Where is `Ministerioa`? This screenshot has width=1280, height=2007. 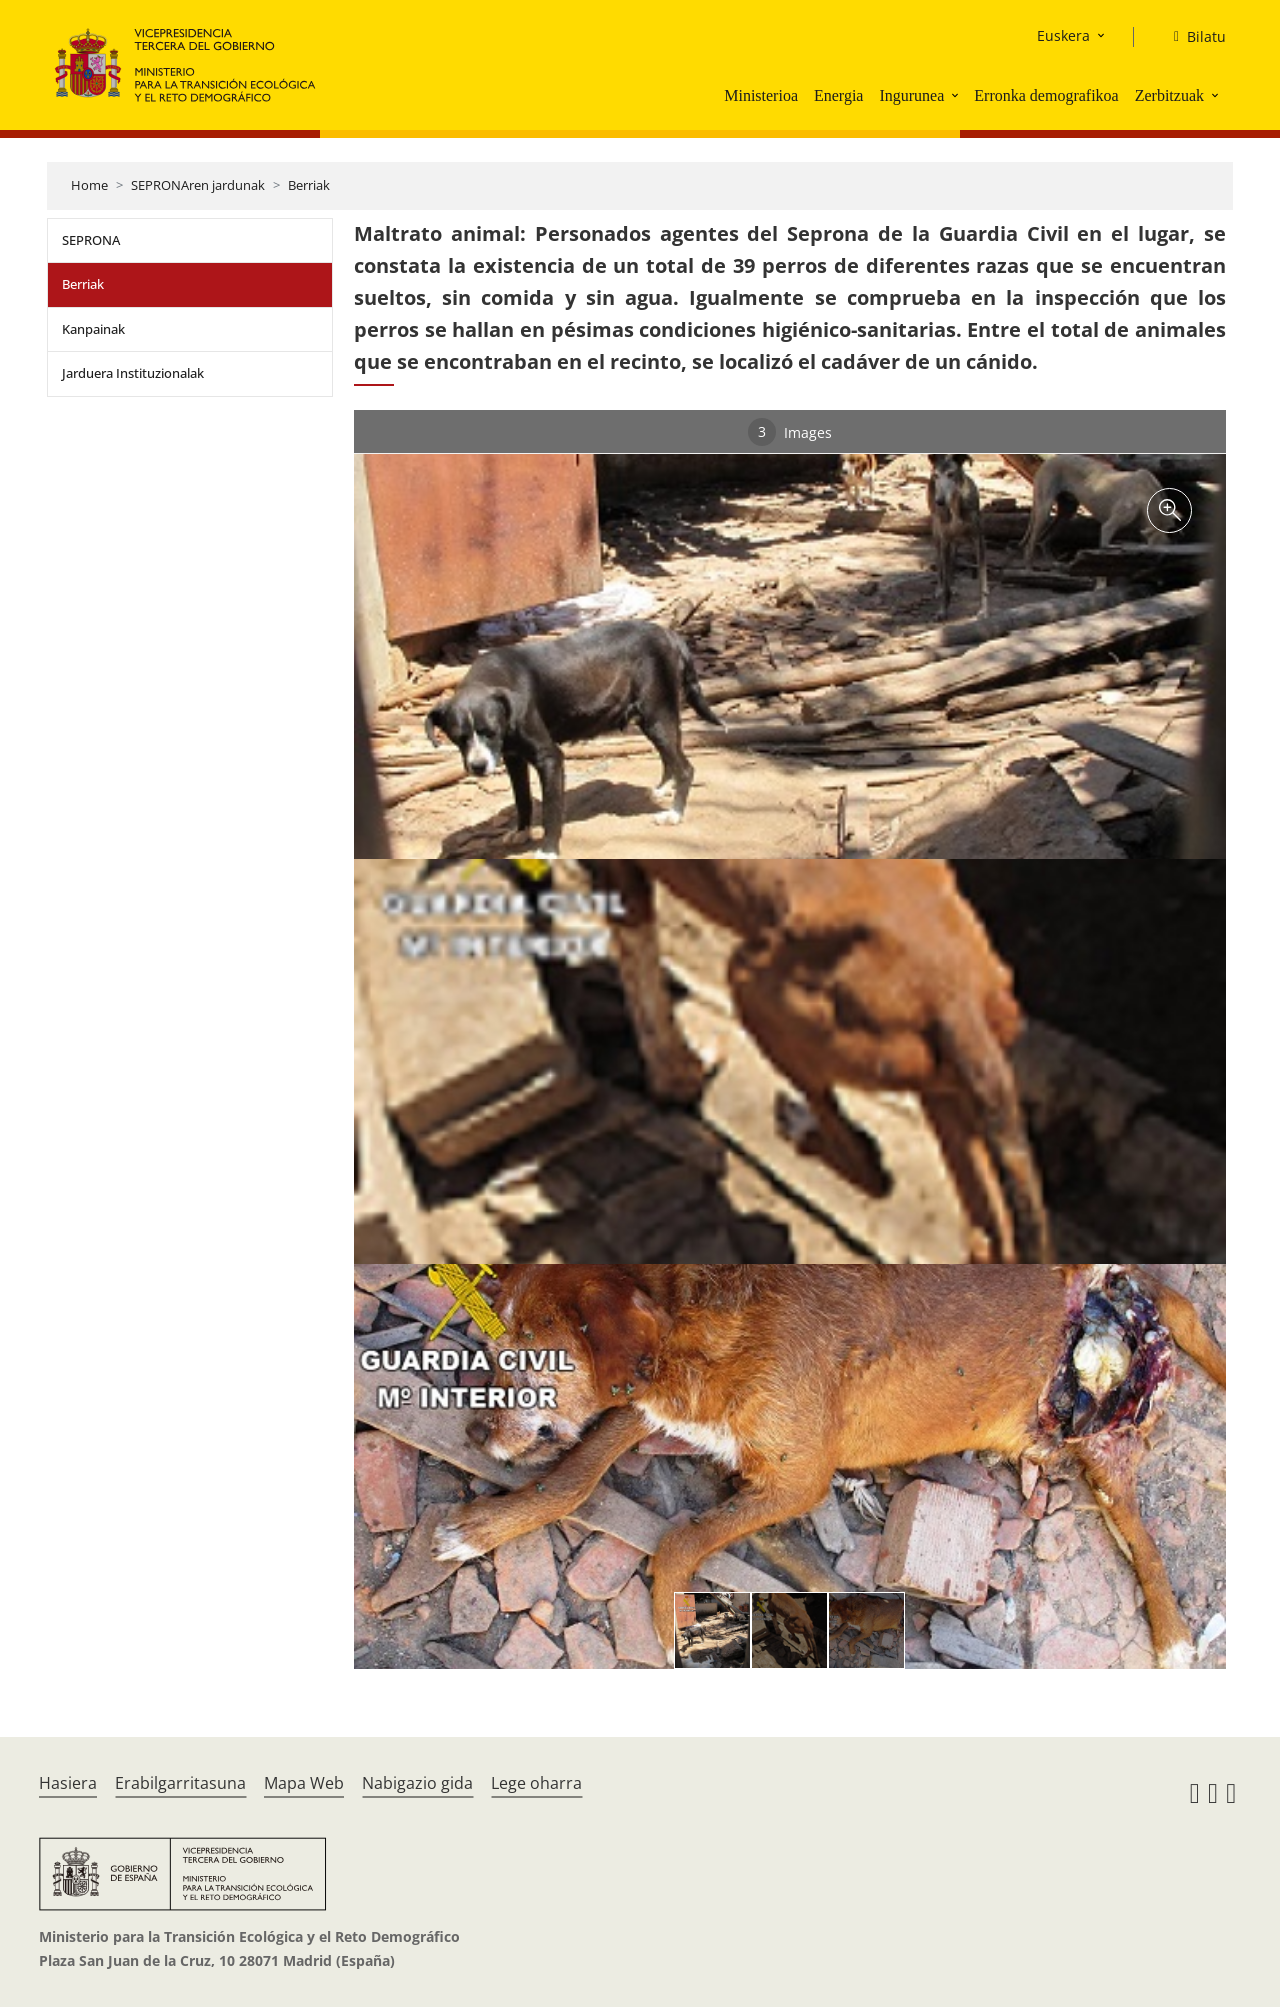
Ministerioa is located at coordinates (761, 95).